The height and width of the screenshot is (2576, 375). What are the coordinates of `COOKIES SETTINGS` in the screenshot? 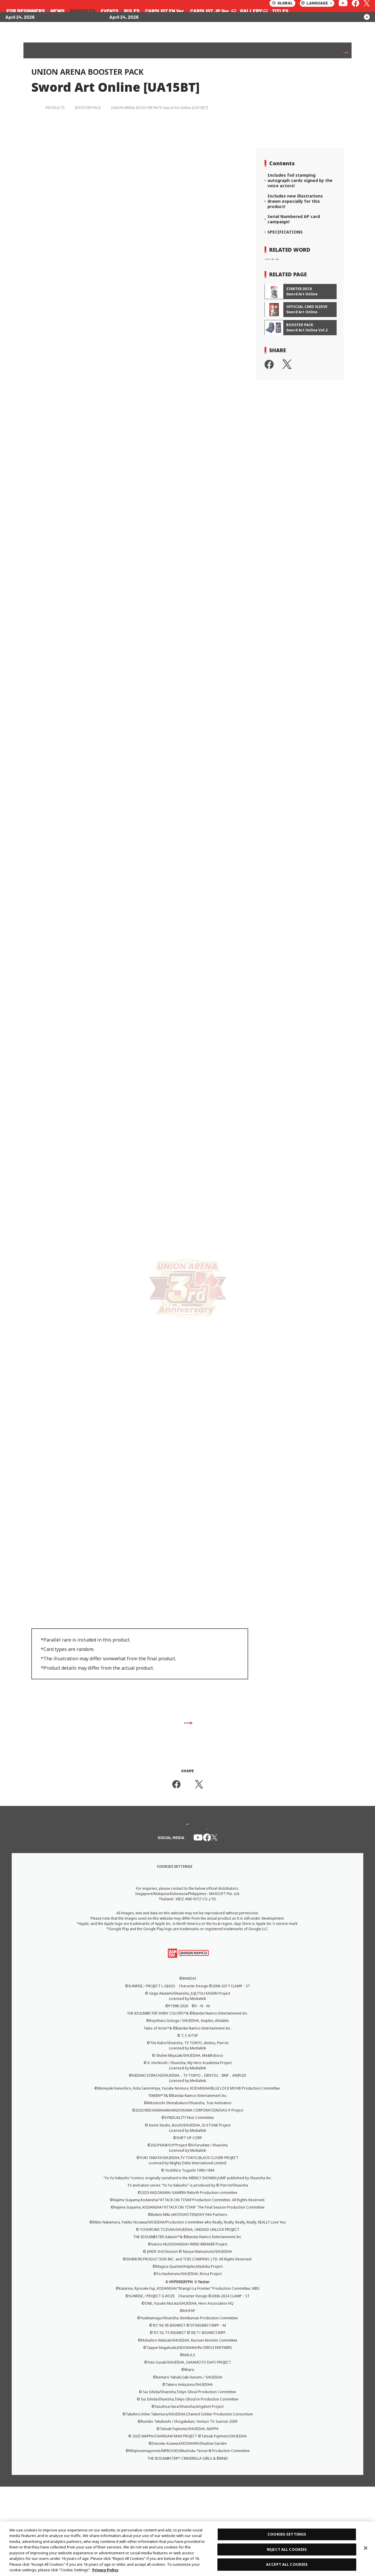 It's located at (286, 2534).